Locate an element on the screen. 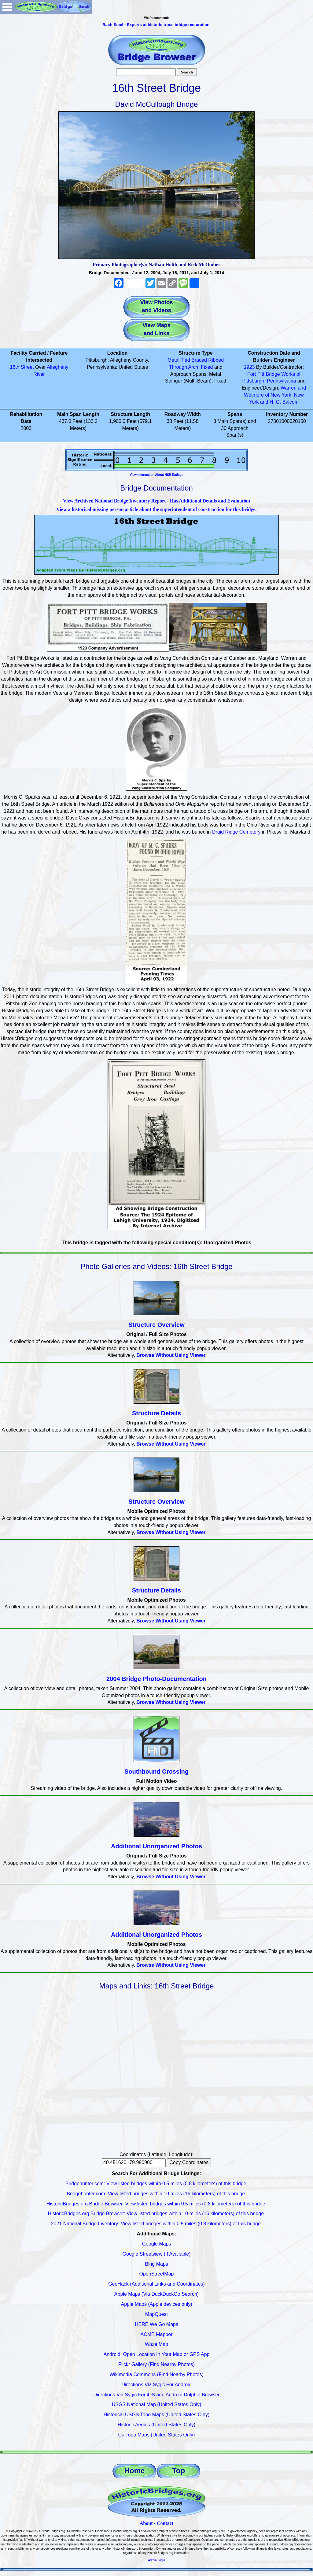 The image size is (313, 2576). HERE We Go Maps is located at coordinates (156, 2324).